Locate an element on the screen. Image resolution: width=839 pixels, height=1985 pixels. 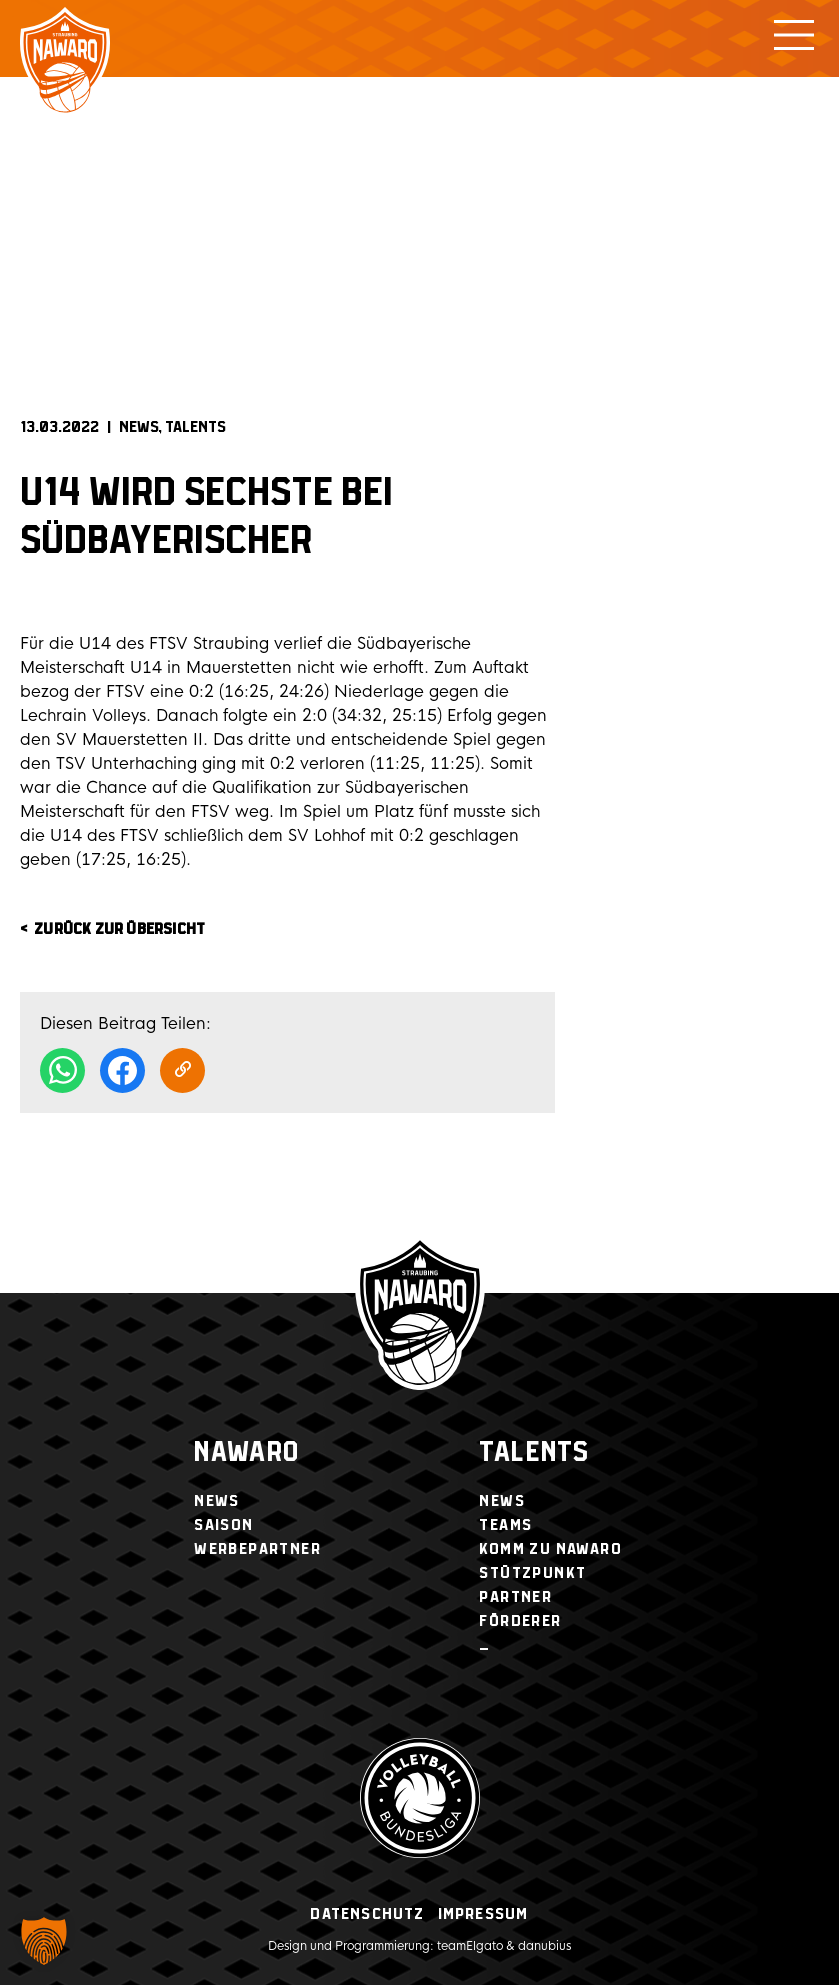
teamElgato is located at coordinates (470, 1946).